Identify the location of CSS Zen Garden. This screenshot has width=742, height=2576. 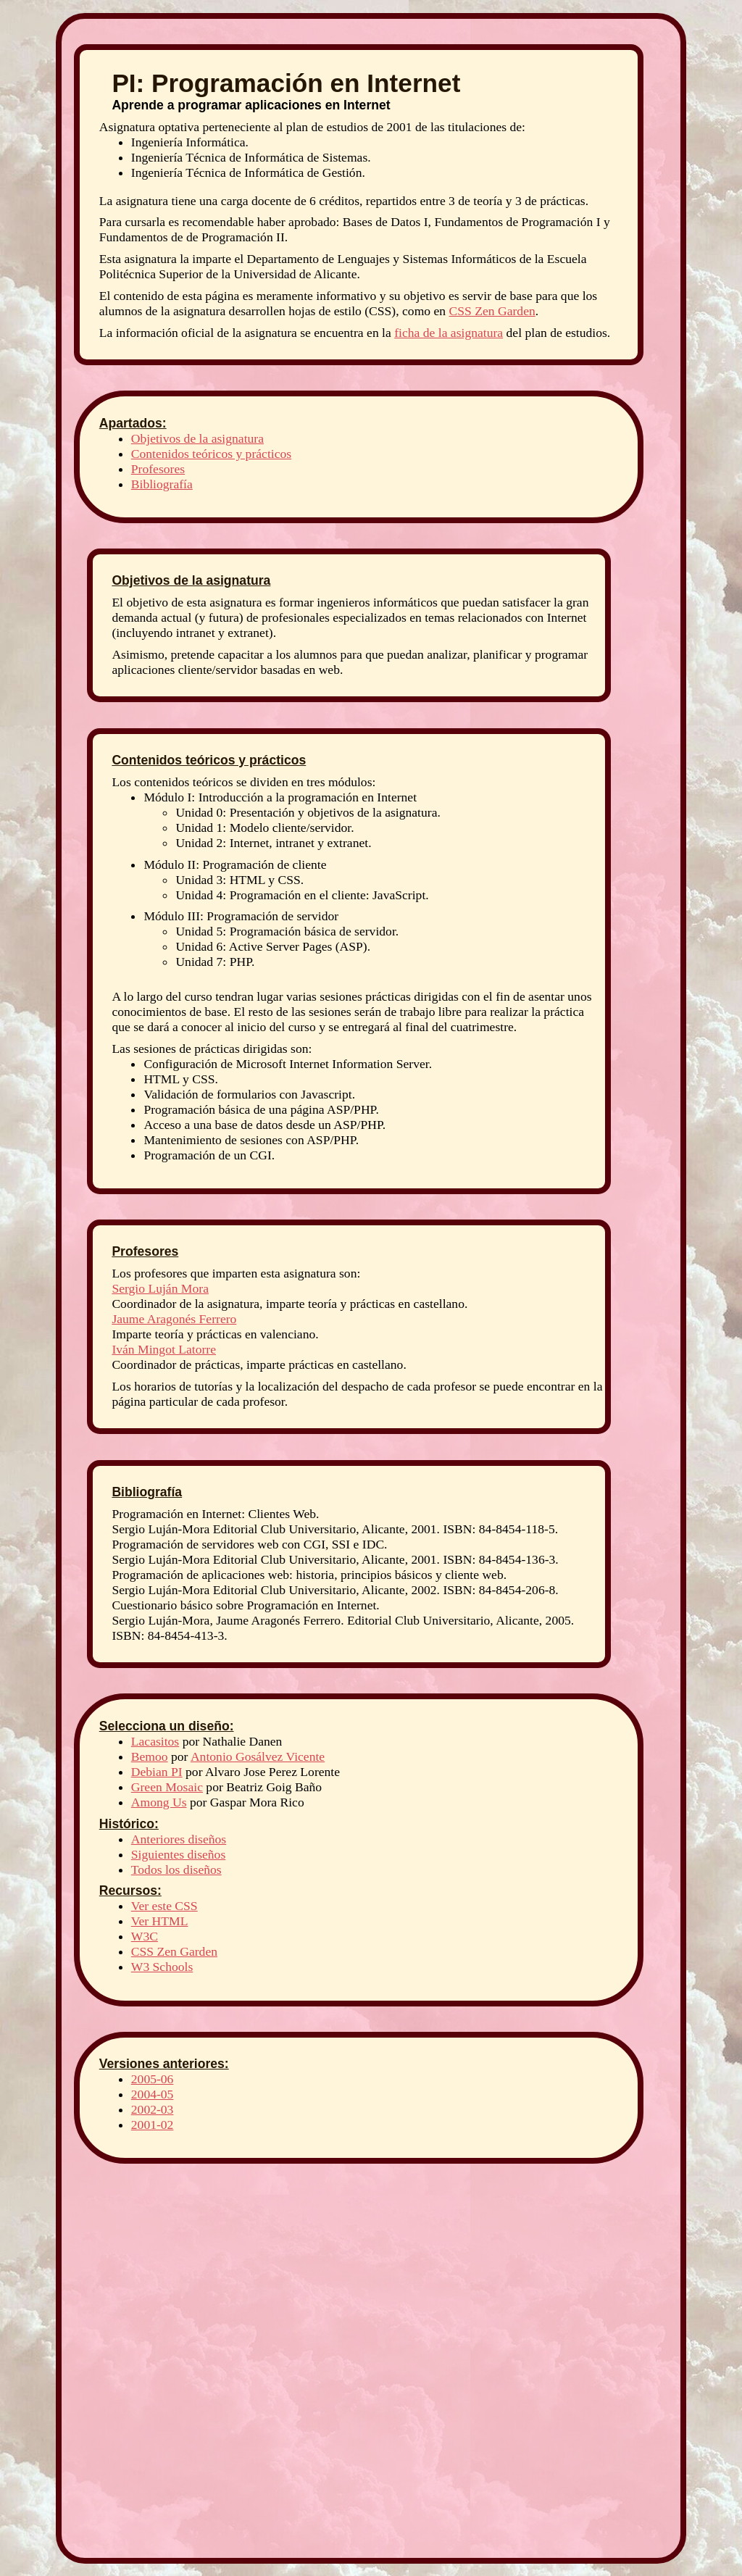
(492, 311).